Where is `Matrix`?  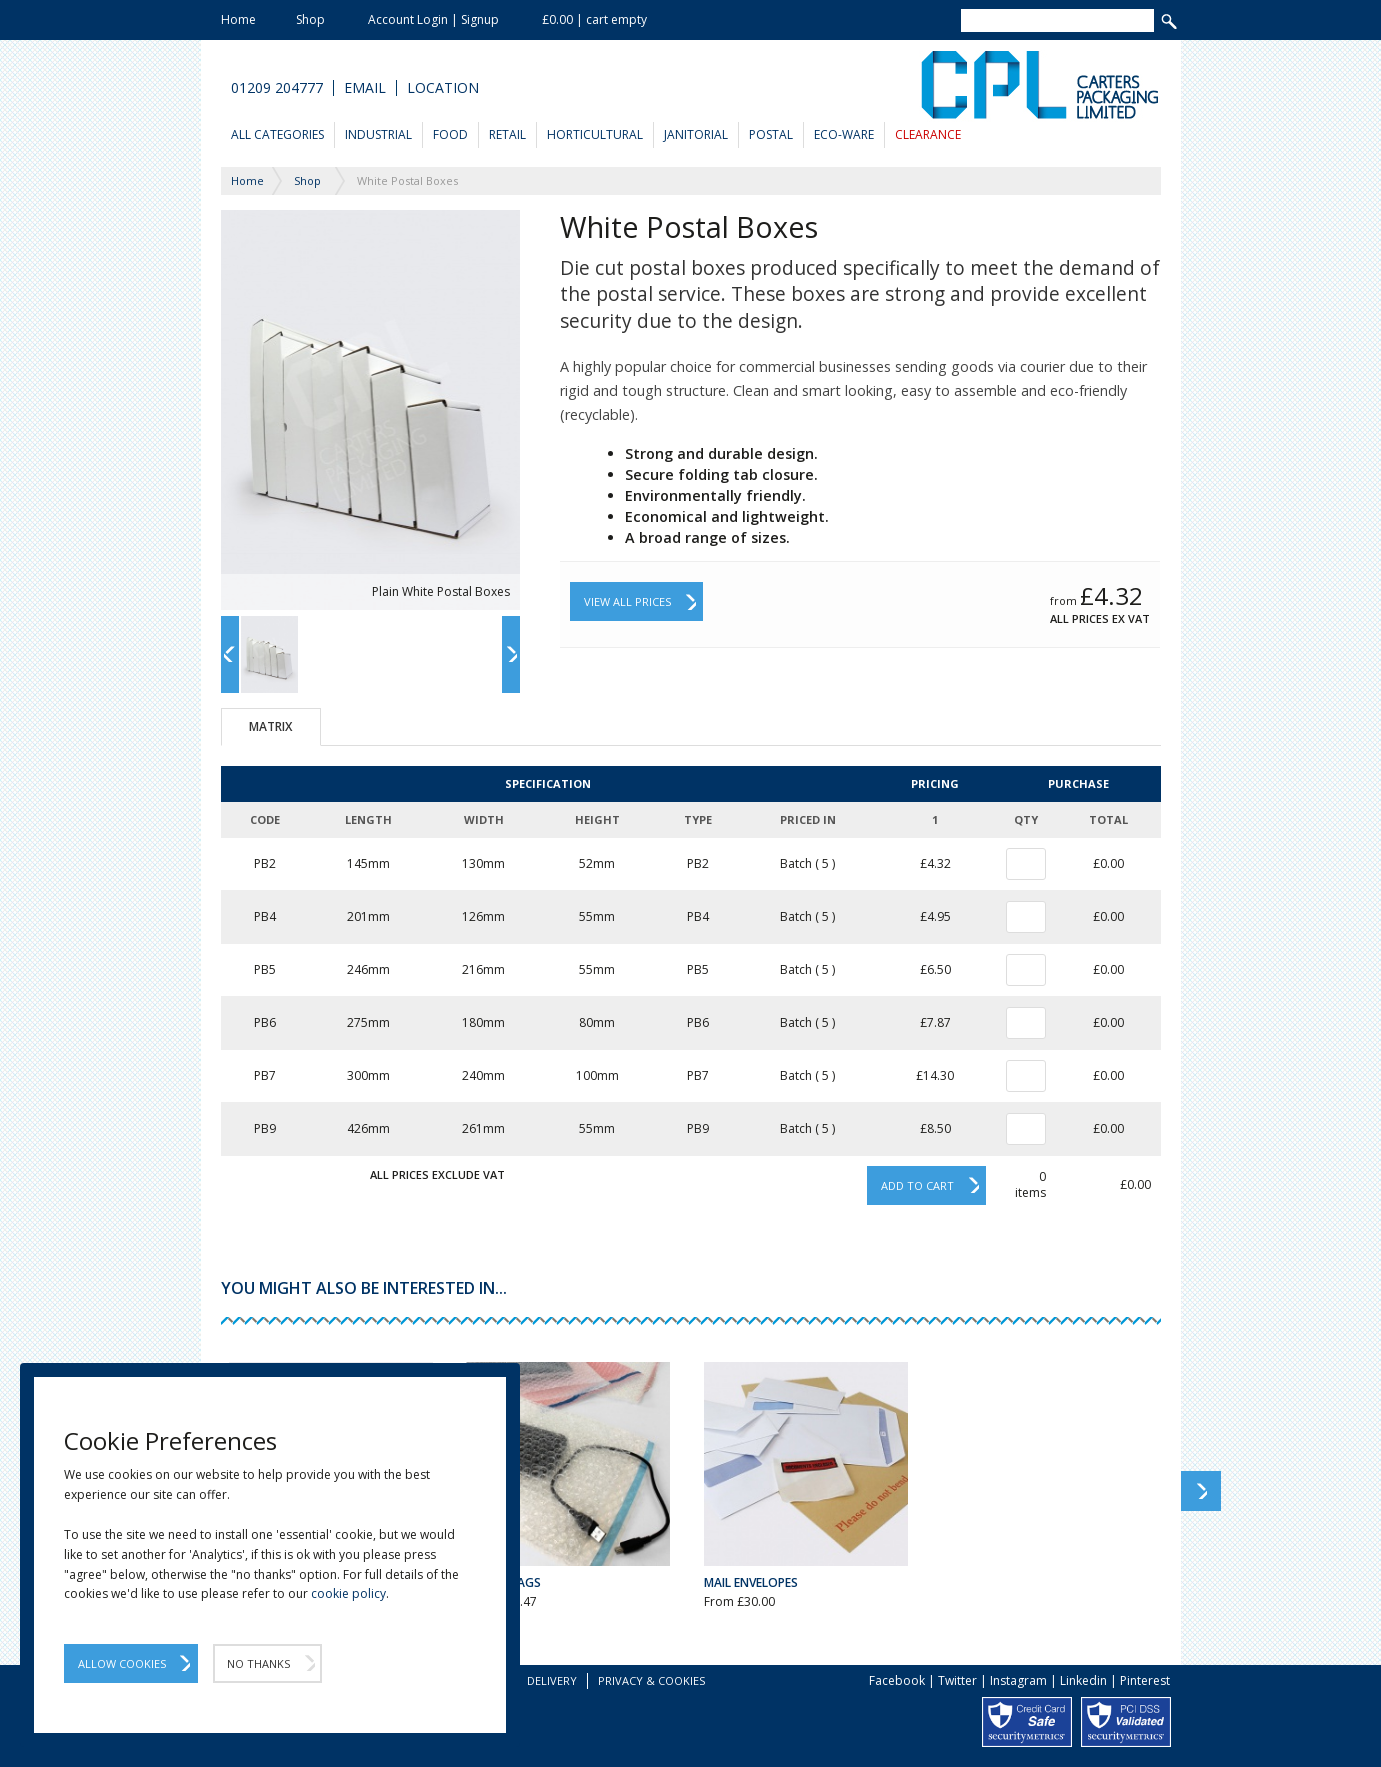
Matrix is located at coordinates (270, 726).